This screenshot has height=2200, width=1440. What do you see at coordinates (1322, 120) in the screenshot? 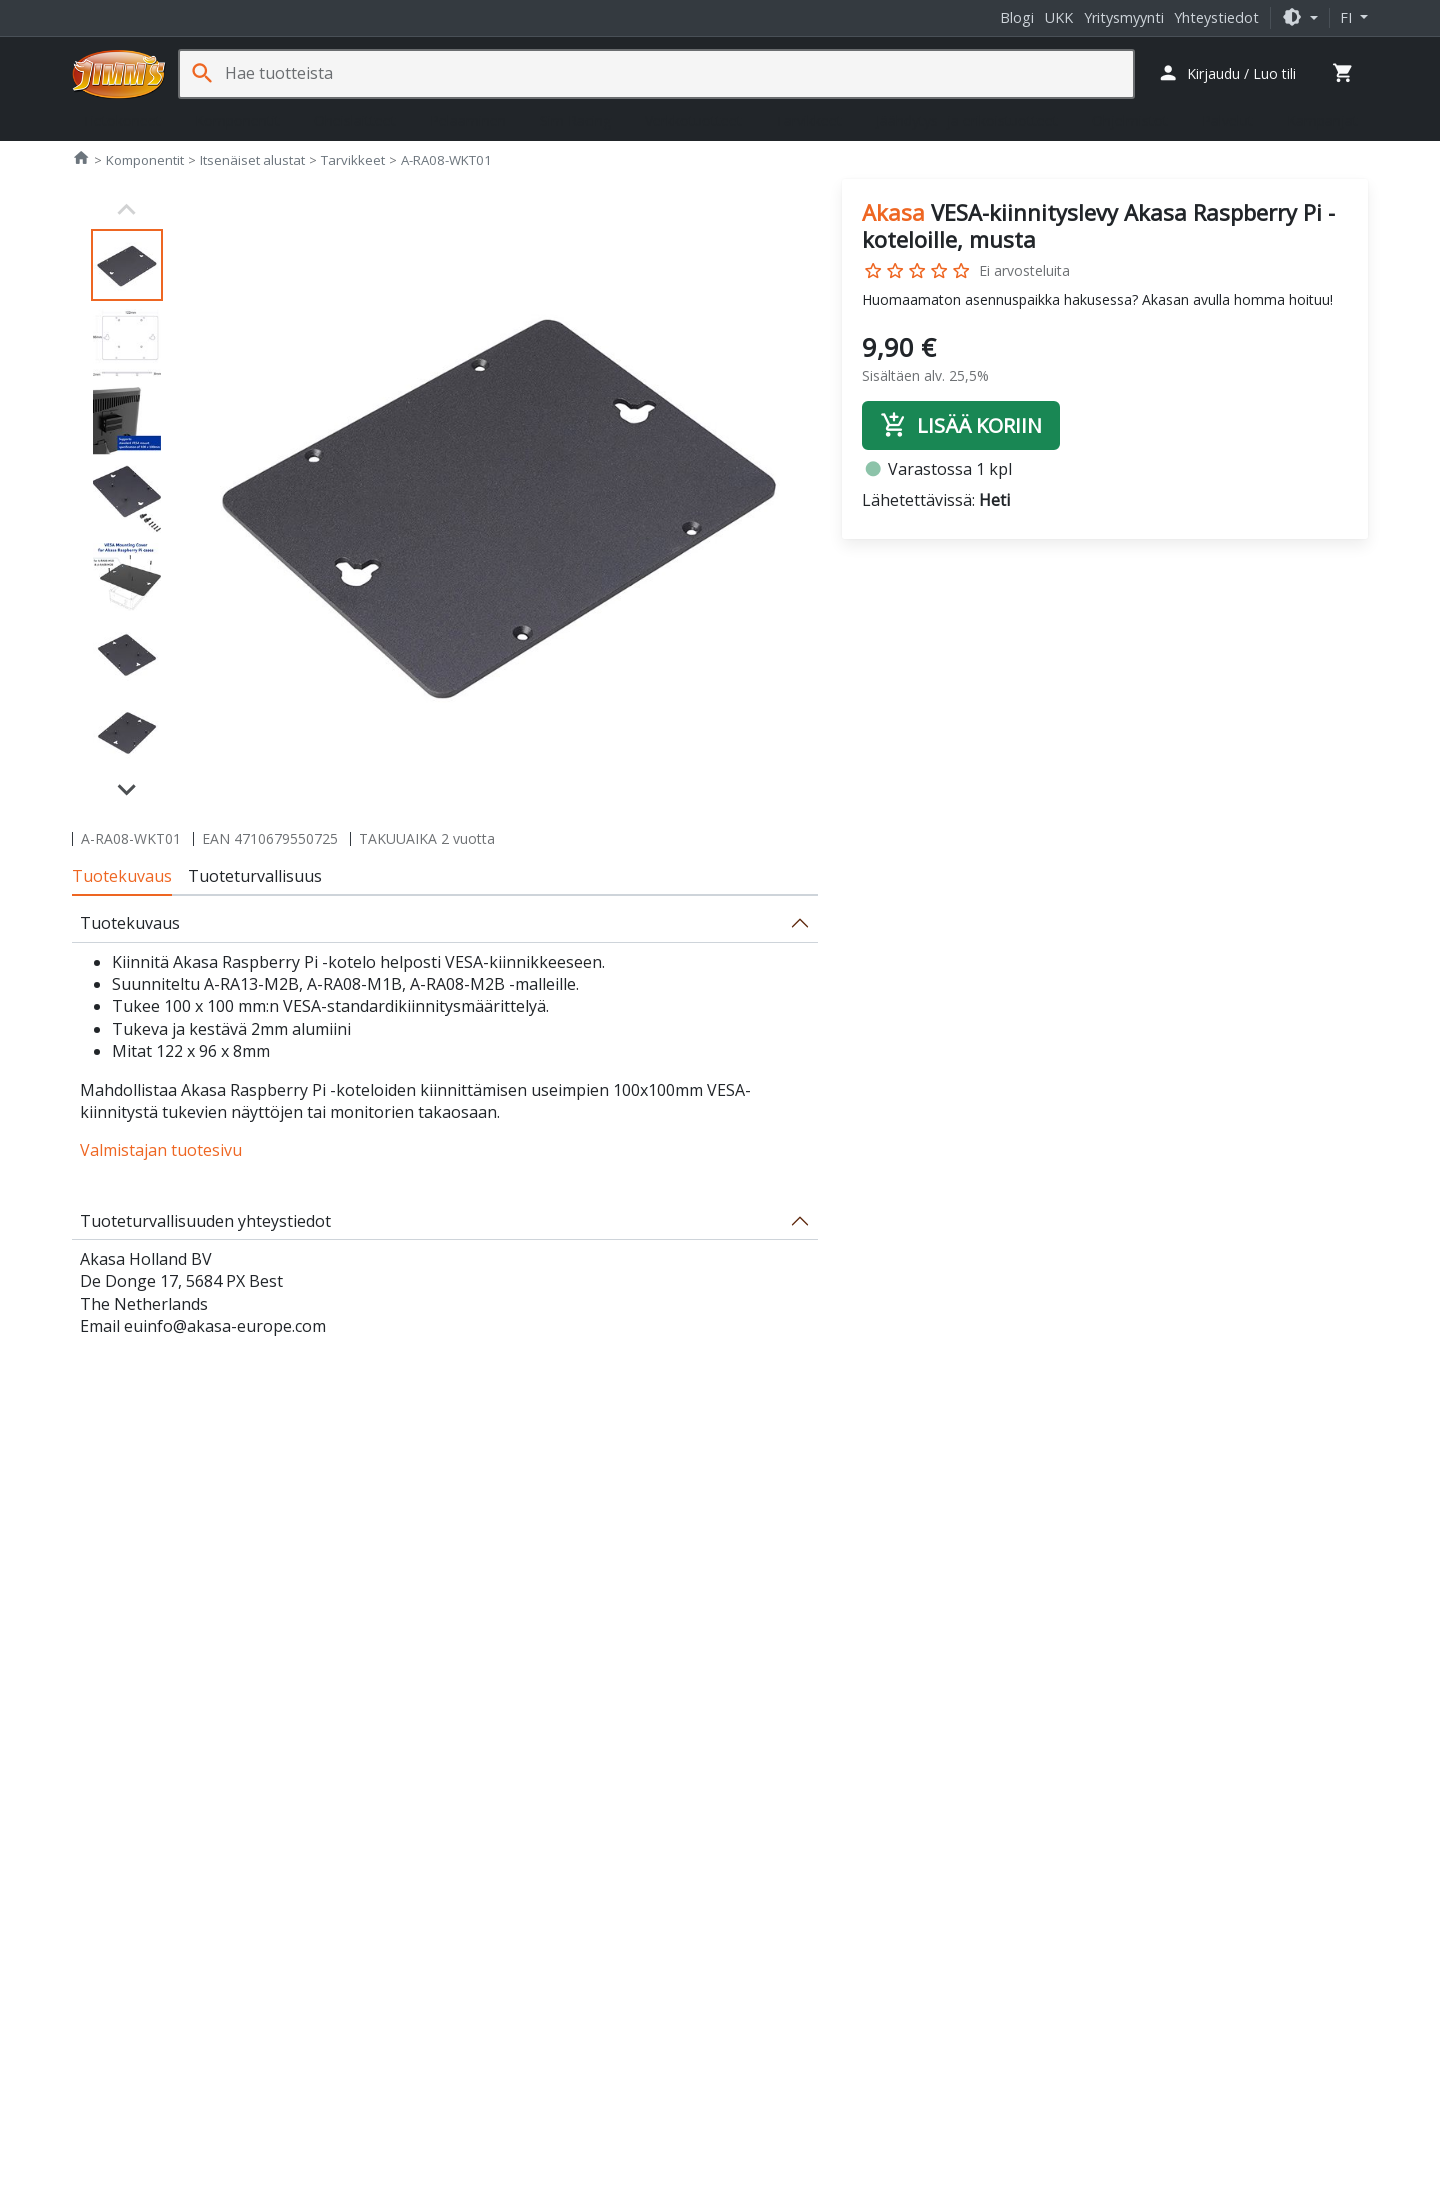
I see `Kampanjat [button]` at bounding box center [1322, 120].